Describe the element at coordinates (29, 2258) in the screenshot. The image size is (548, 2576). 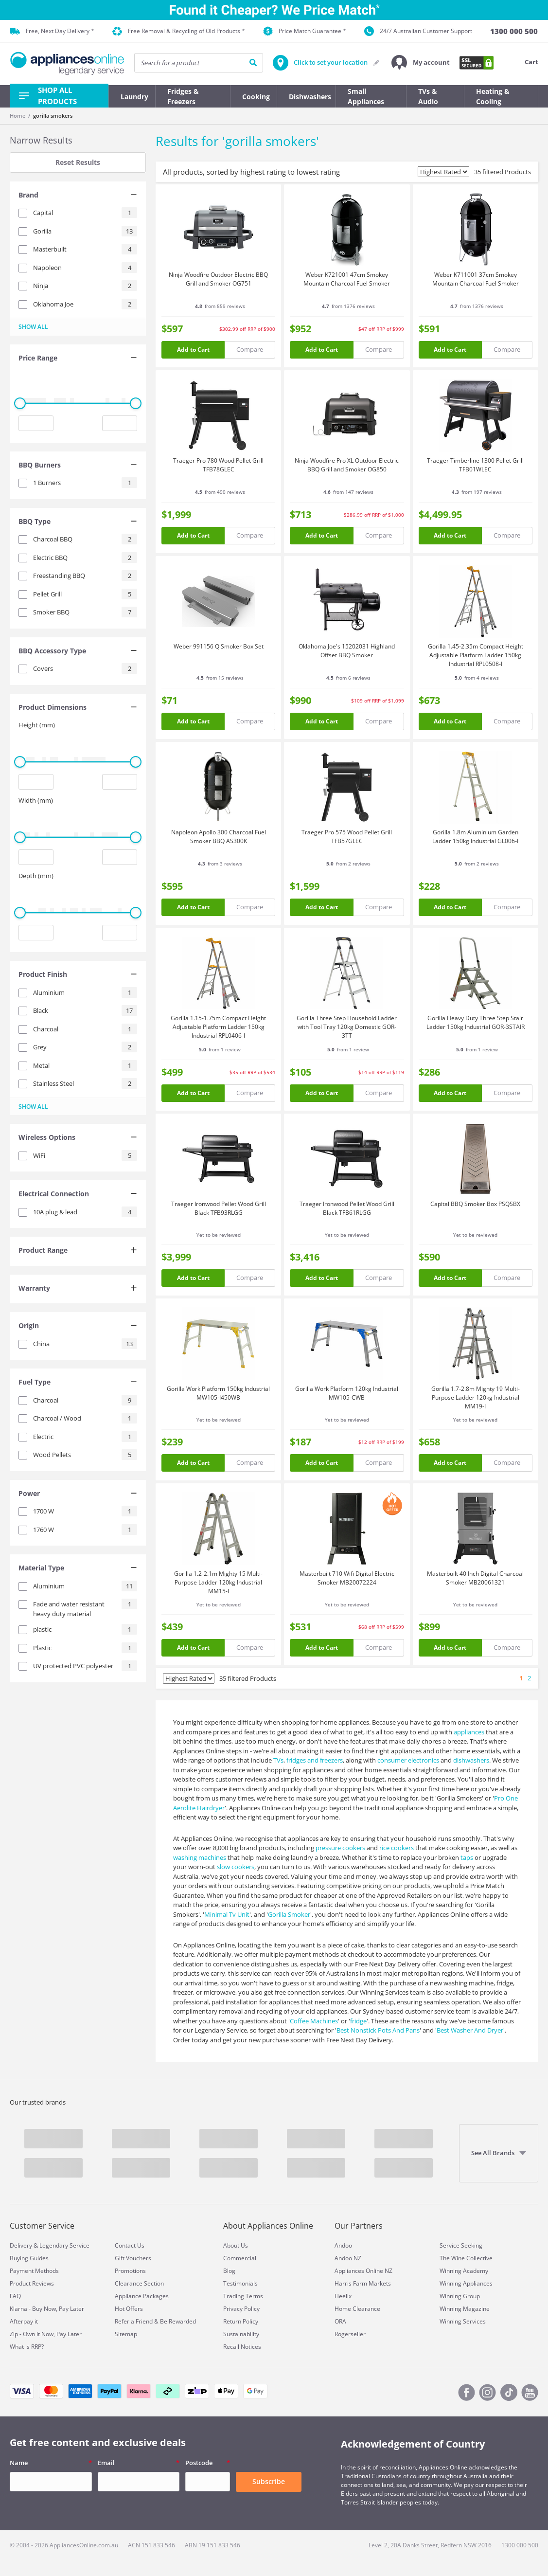
I see `Buying Guides` at that location.